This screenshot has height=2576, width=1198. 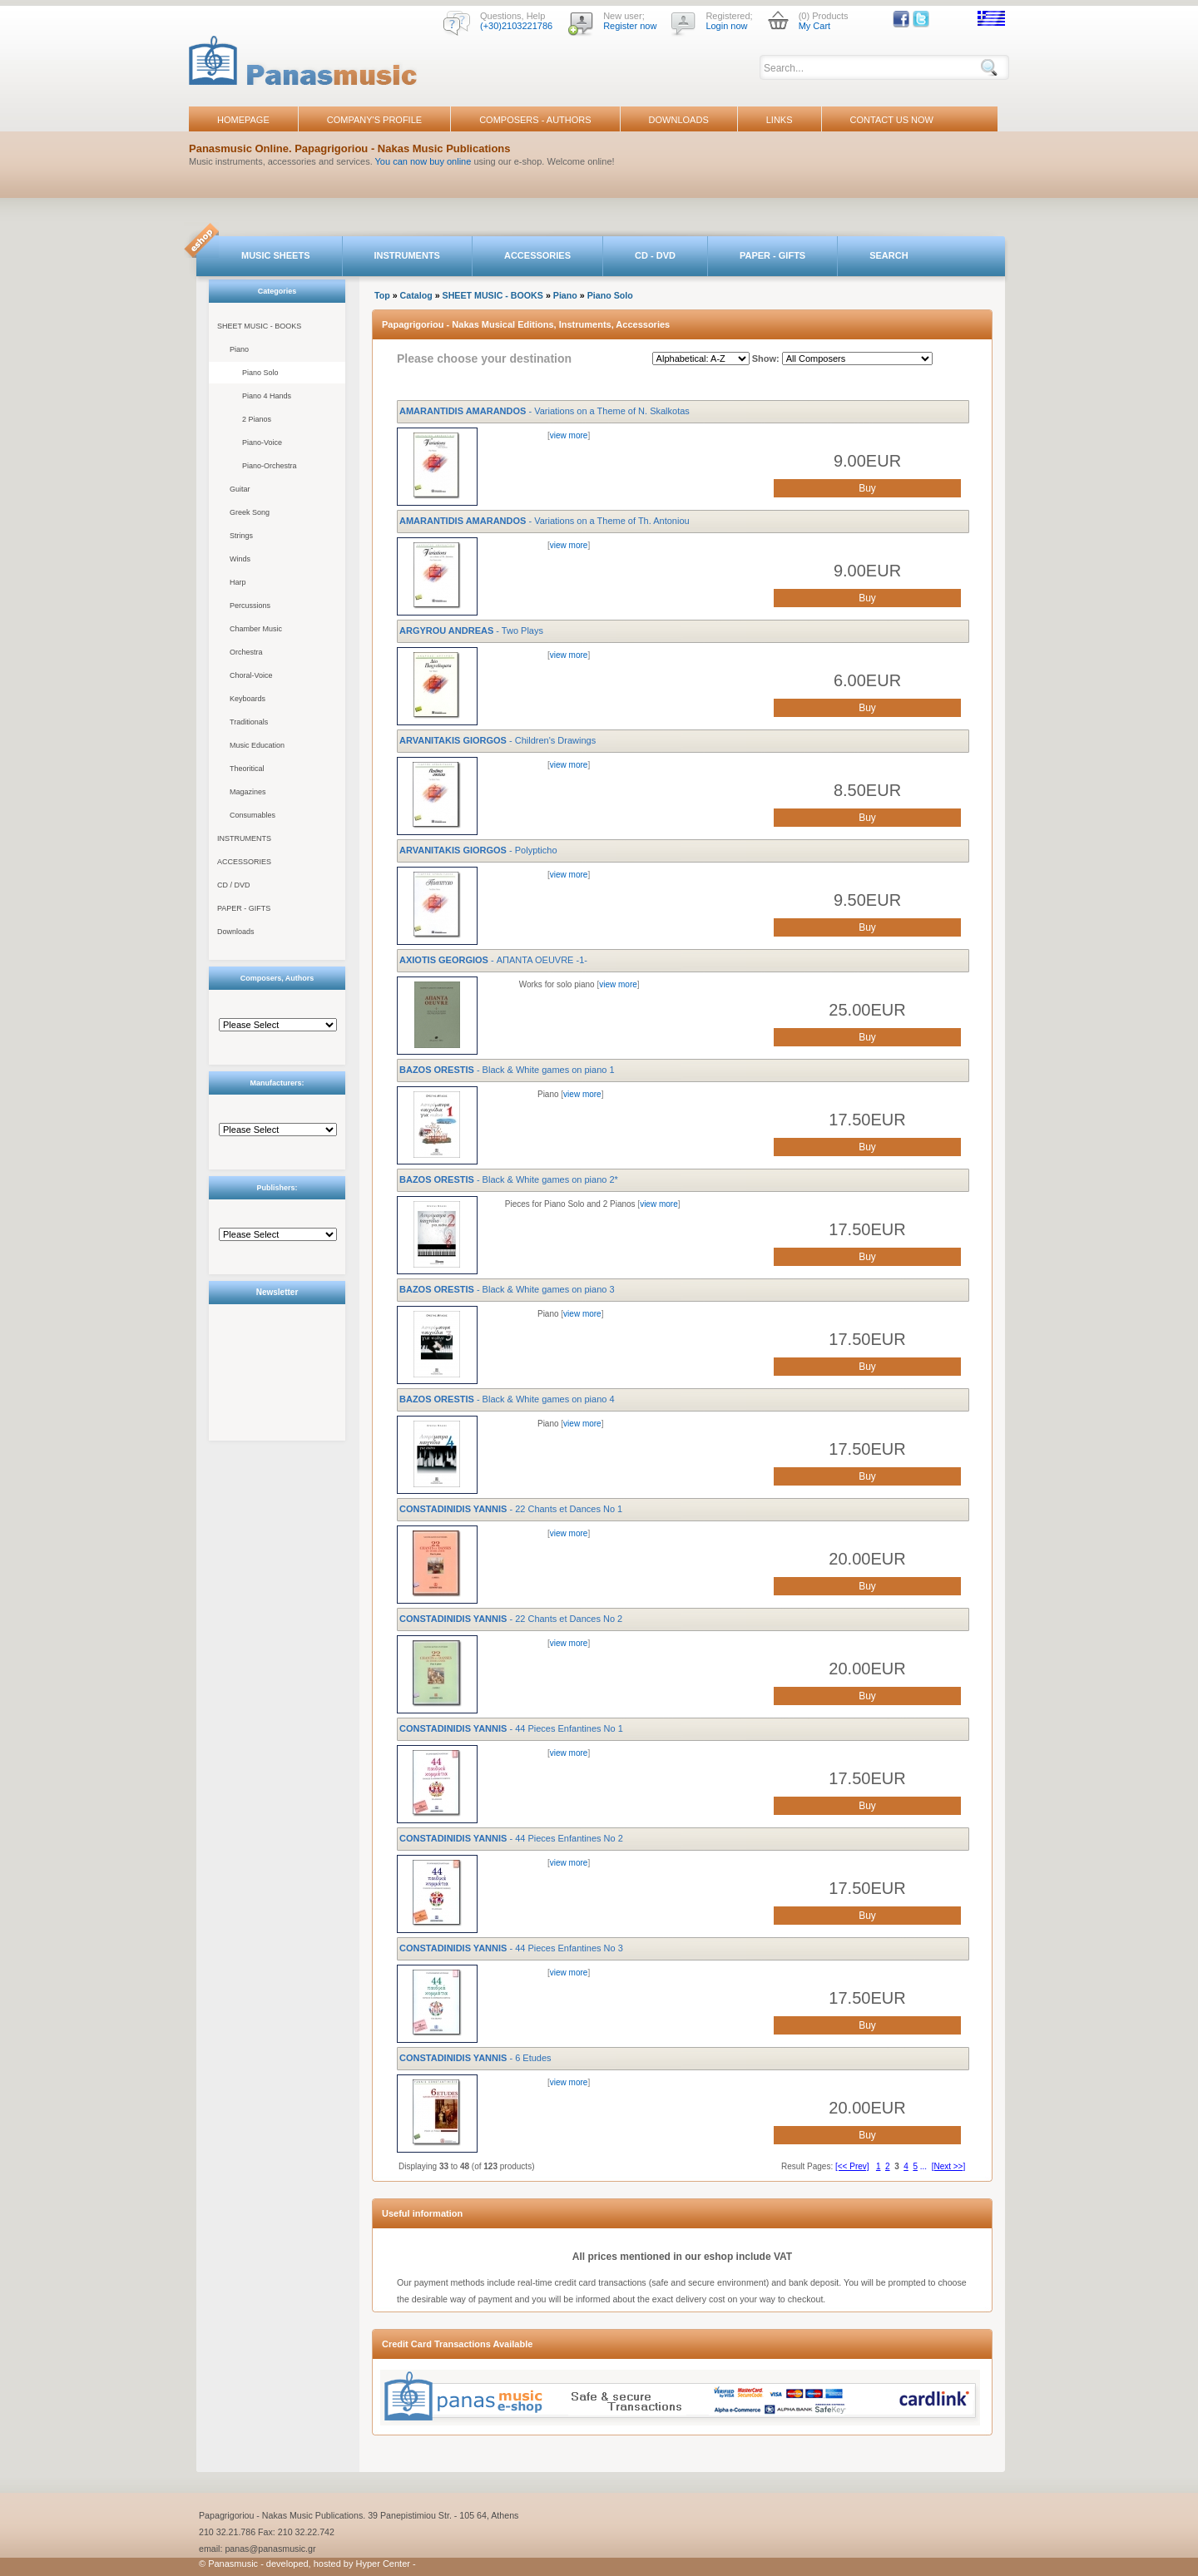 I want to click on - Polypticho, so click(x=478, y=850).